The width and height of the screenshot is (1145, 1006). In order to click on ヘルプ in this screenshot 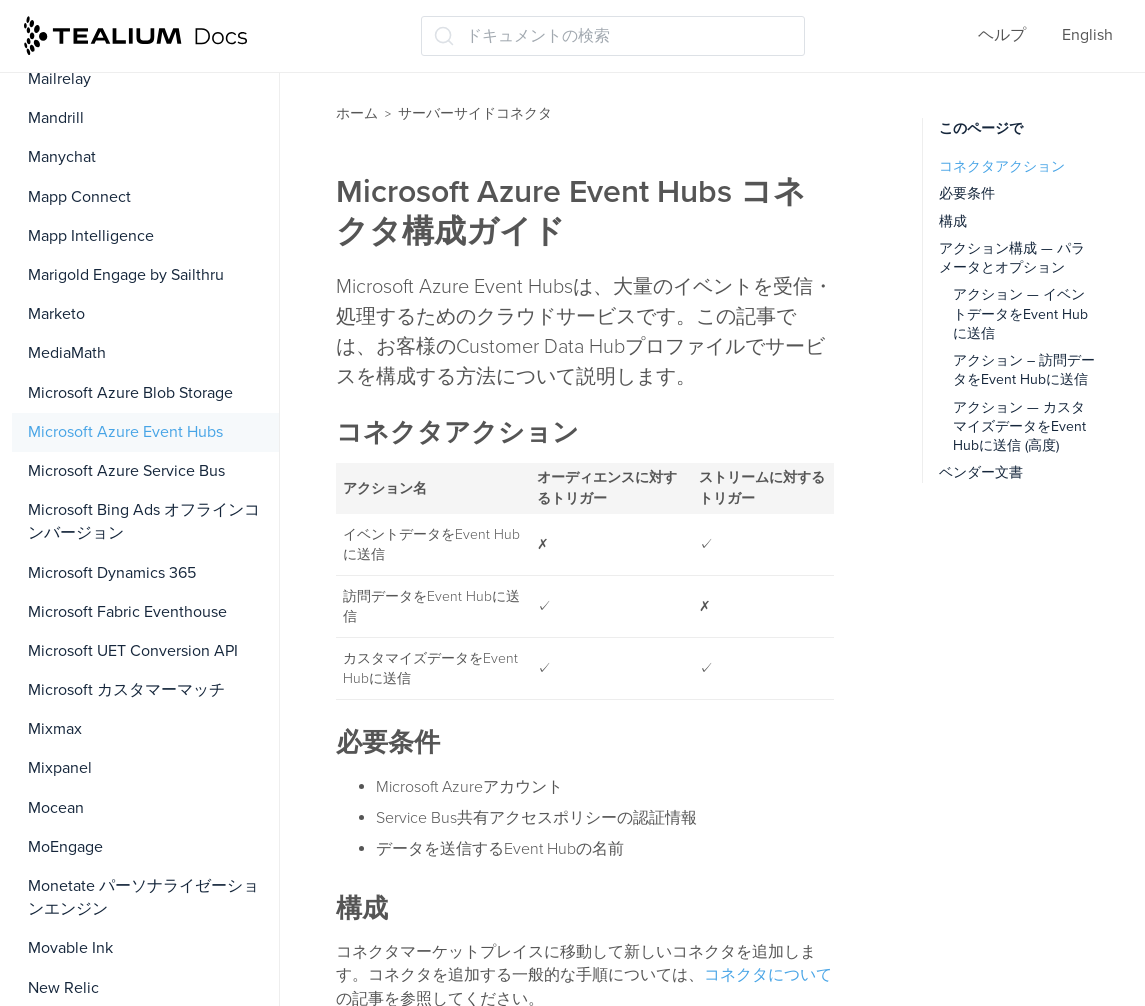, I will do `click(1002, 35)`.